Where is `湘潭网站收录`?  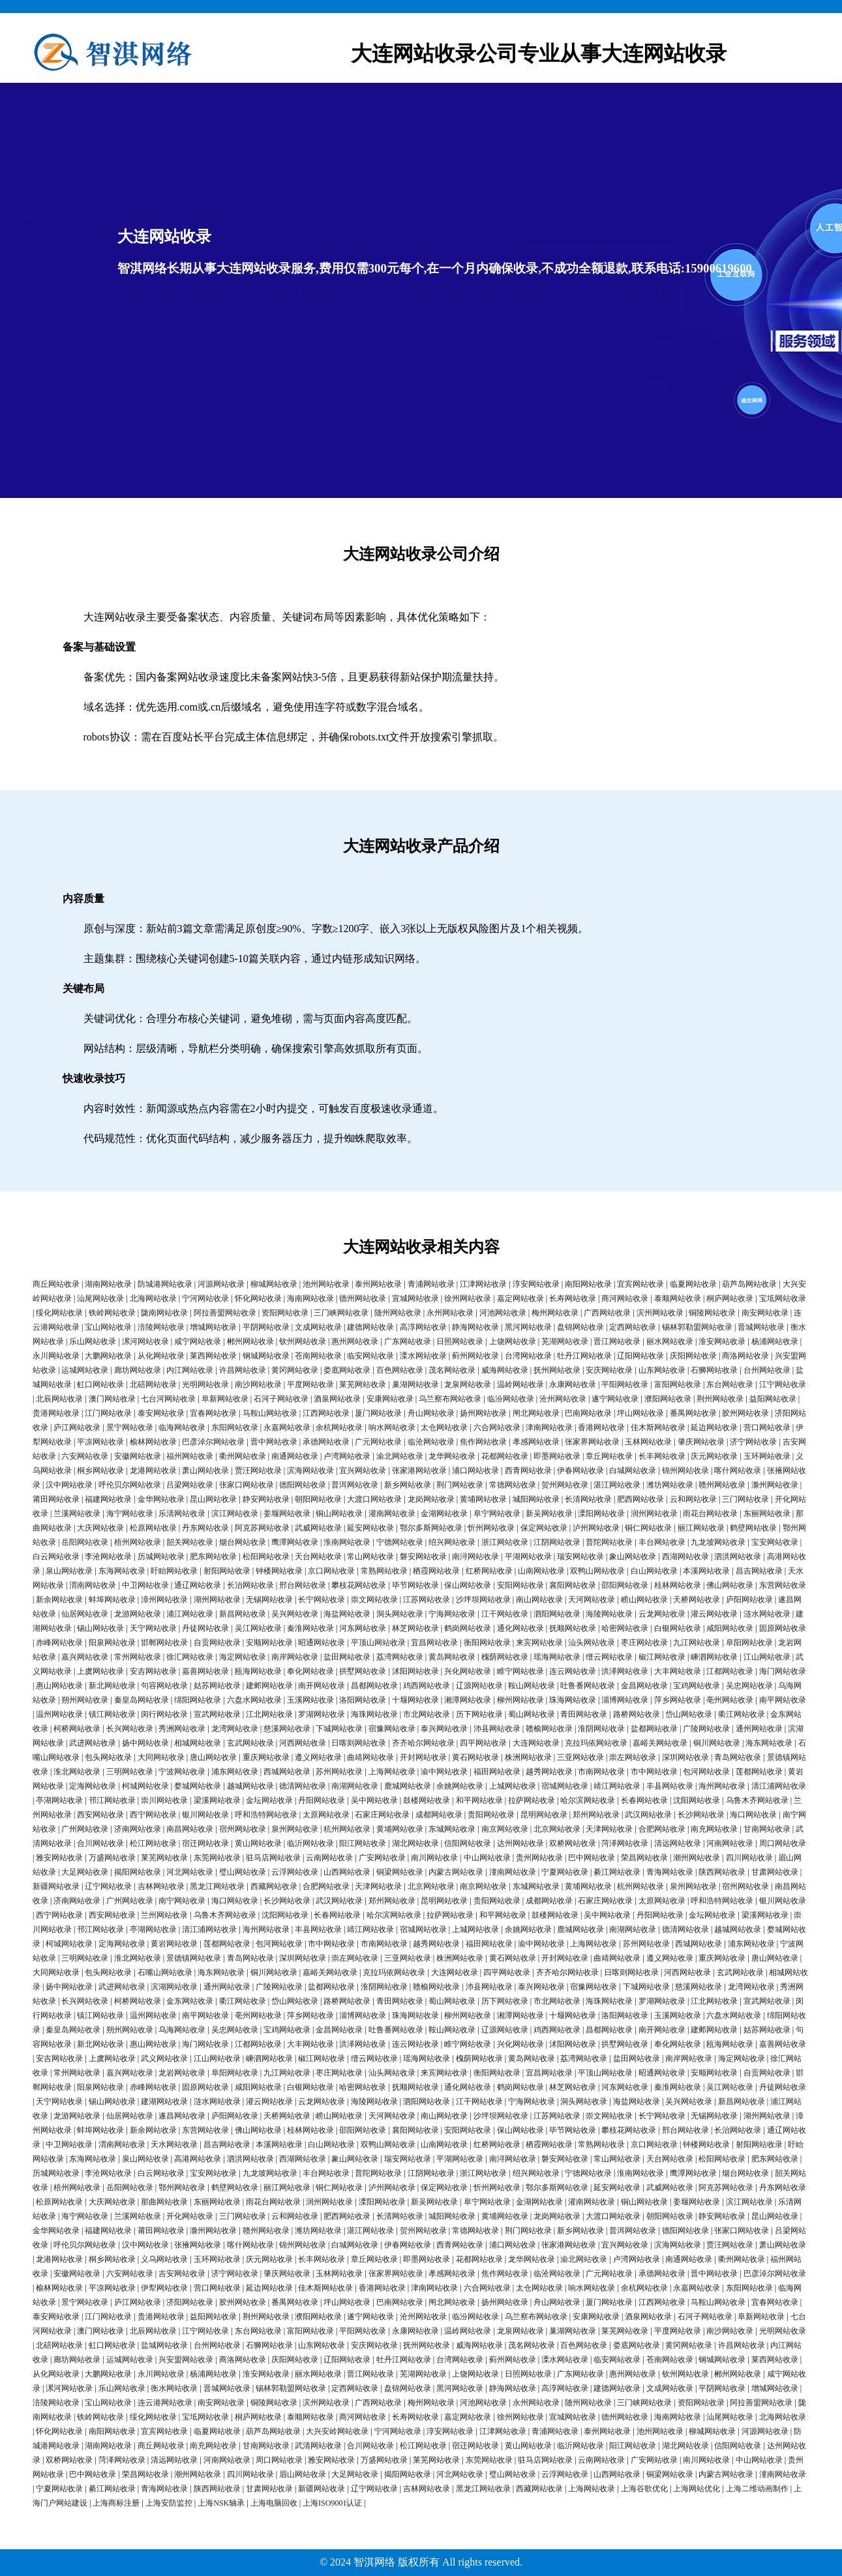 湘潭网站收录 is located at coordinates (467, 1700).